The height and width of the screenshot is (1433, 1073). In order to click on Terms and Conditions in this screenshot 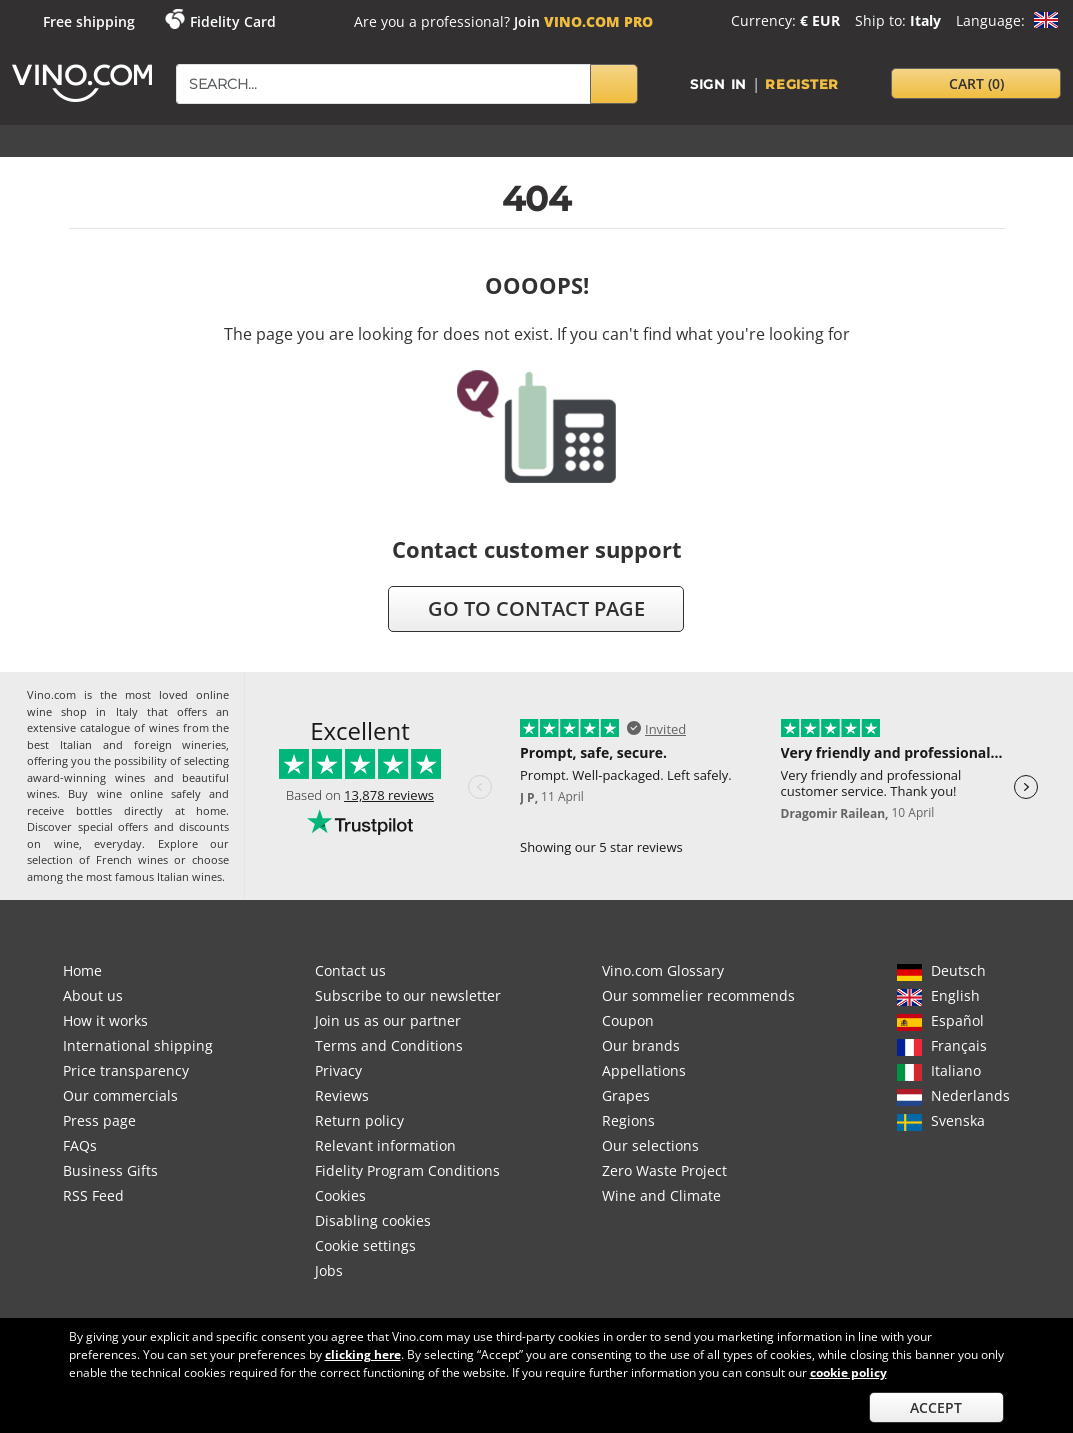, I will do `click(389, 1045)`.